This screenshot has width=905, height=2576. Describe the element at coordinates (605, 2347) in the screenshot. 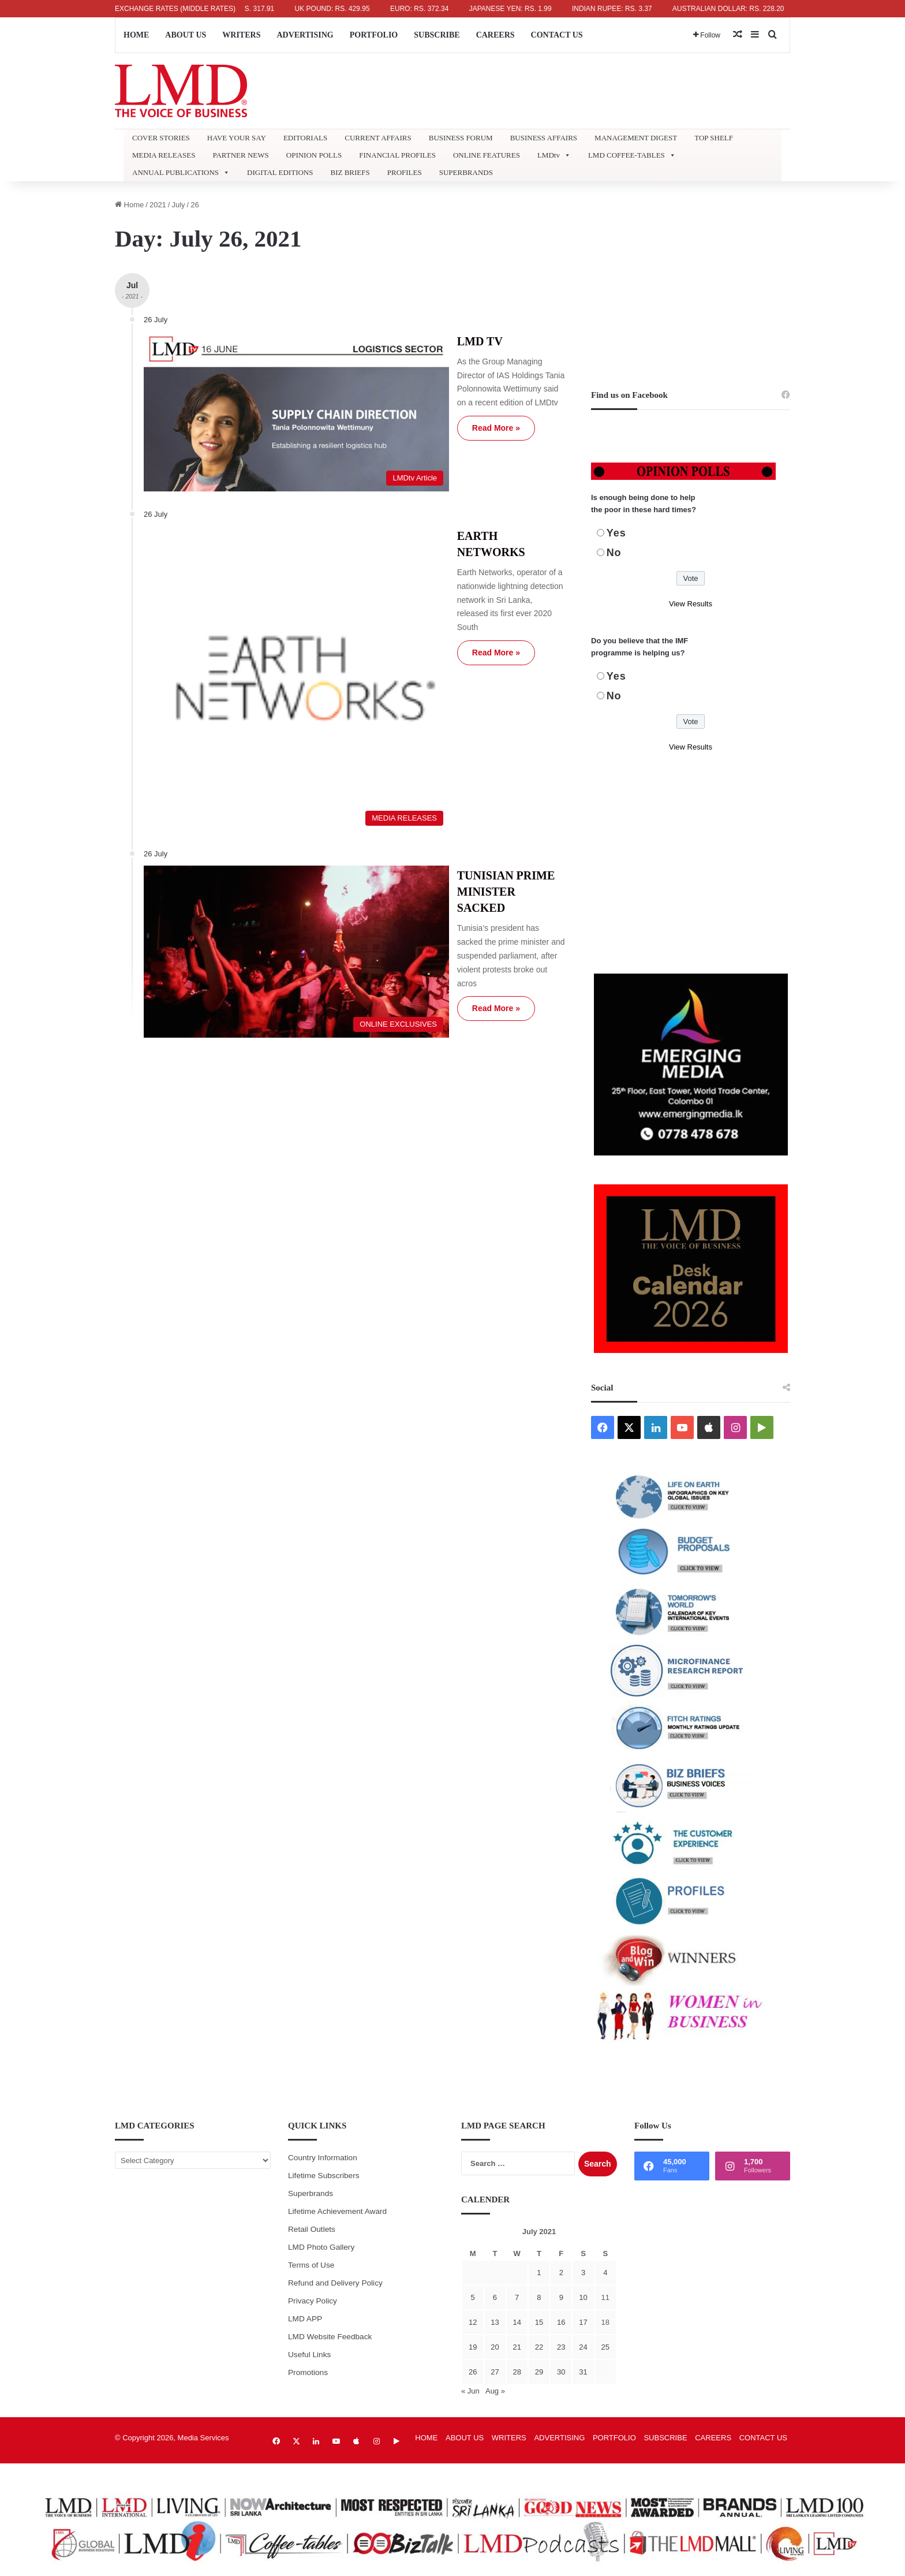

I see `25 [Posts published on July 25, 2021]` at that location.